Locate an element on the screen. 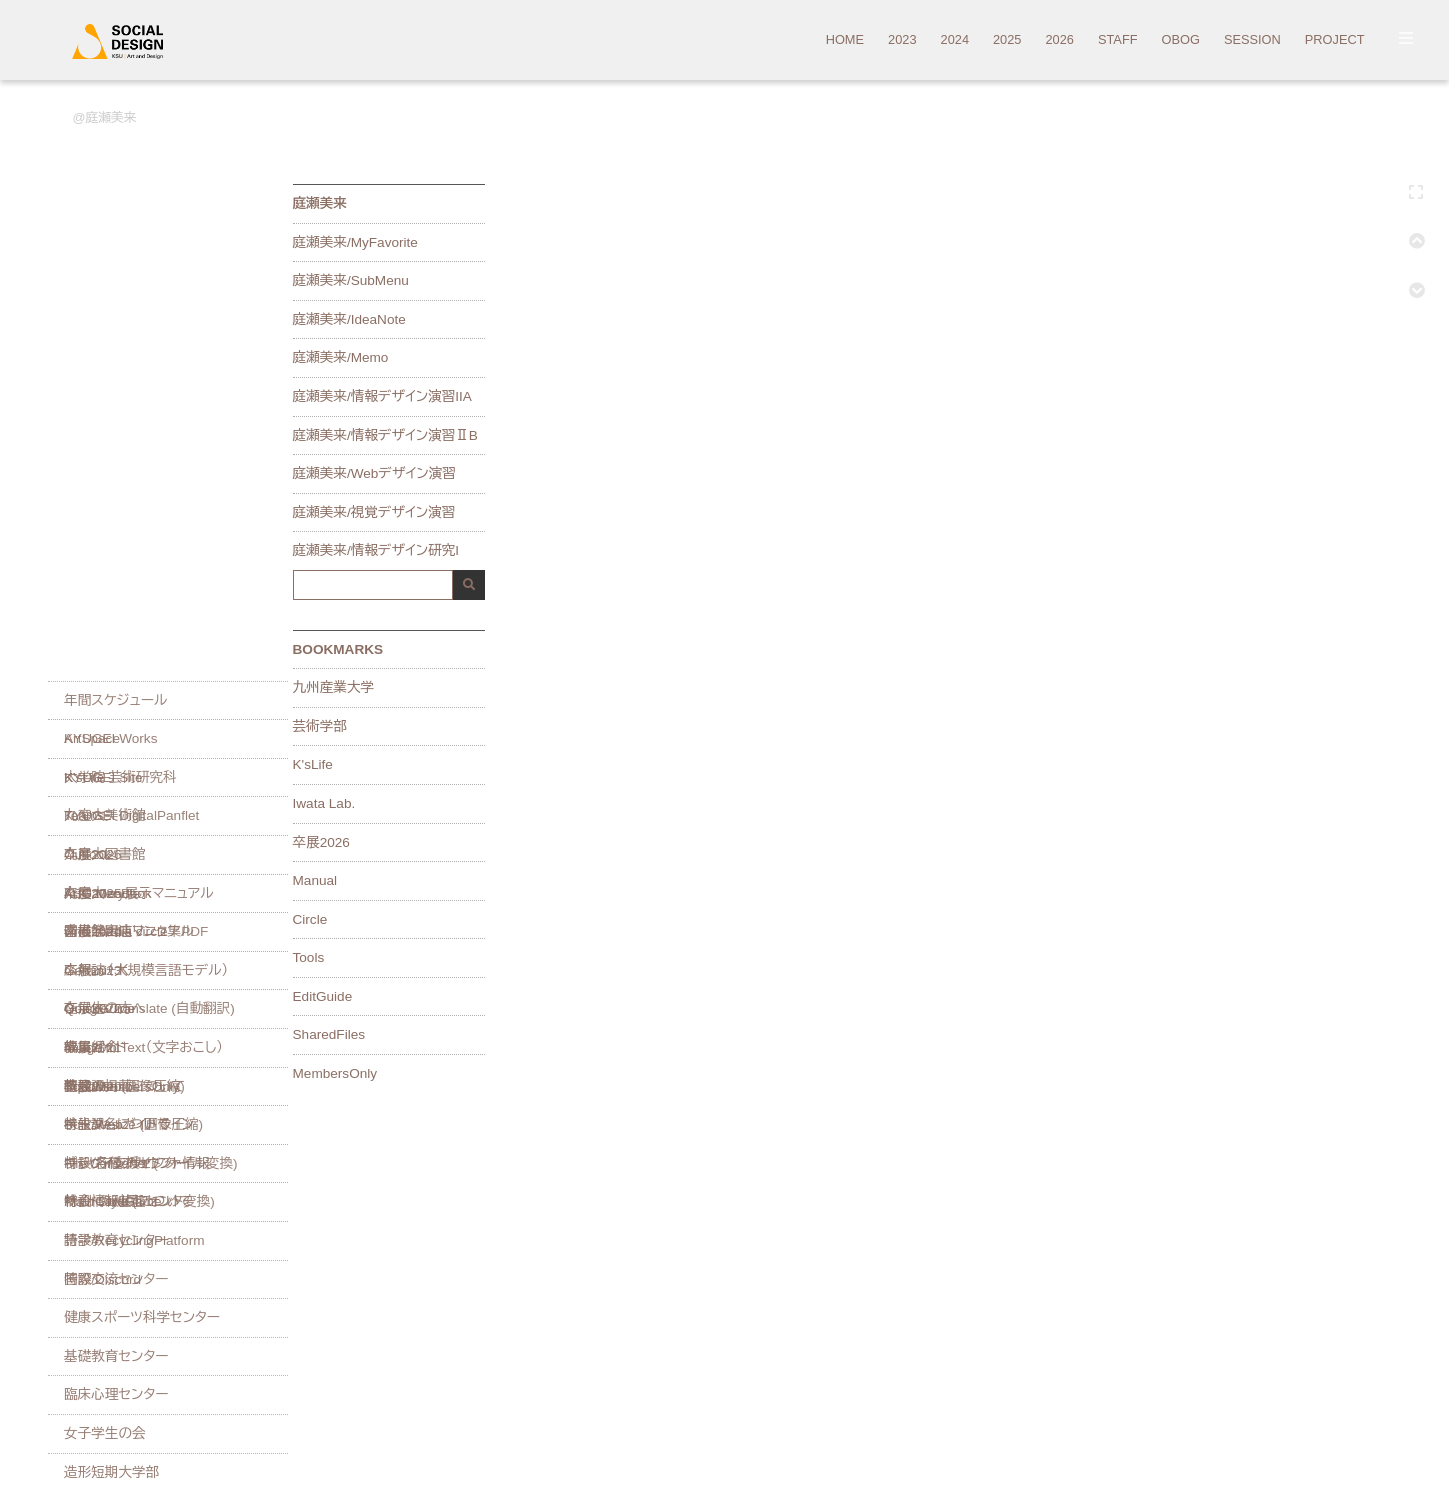 Image resolution: width=1449 pixels, height=1500 pixels. 卒展2026 is located at coordinates (321, 843).